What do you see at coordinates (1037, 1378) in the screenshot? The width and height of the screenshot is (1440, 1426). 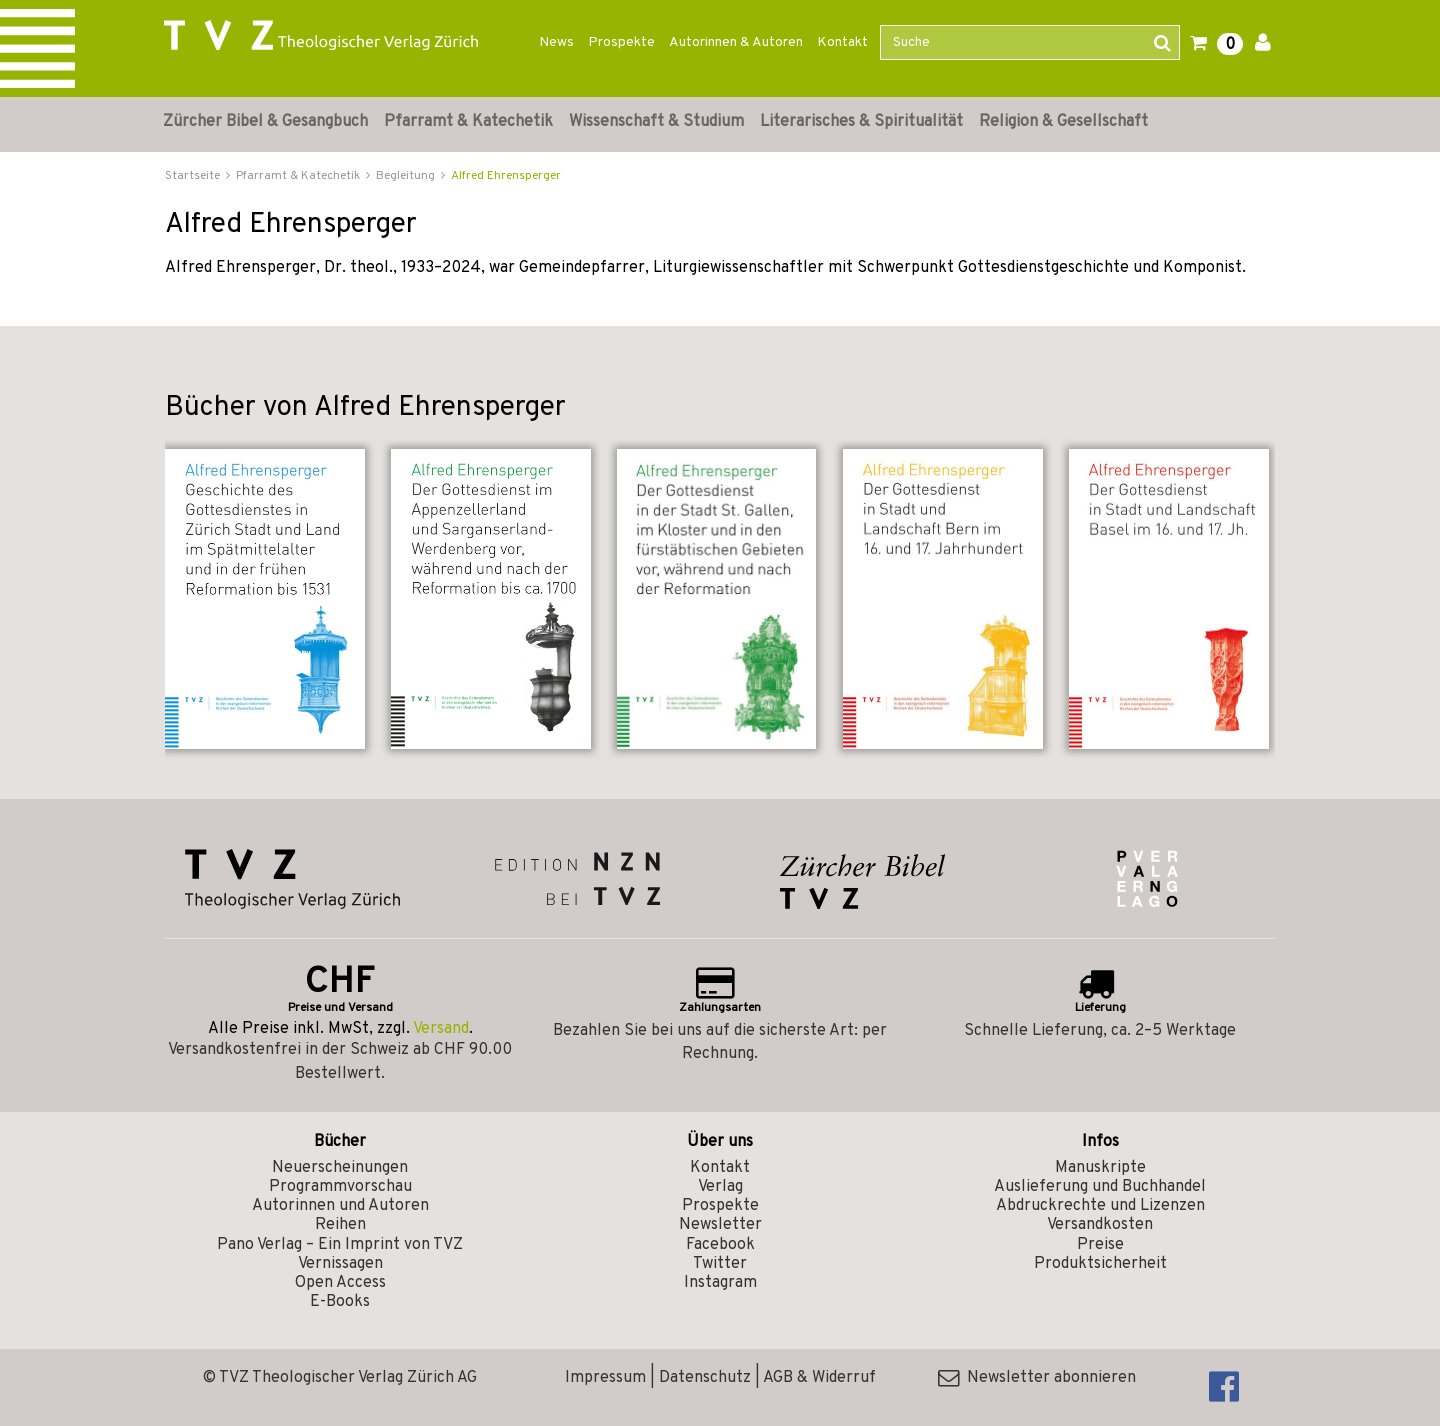 I see `Newsletter abonnieren` at bounding box center [1037, 1378].